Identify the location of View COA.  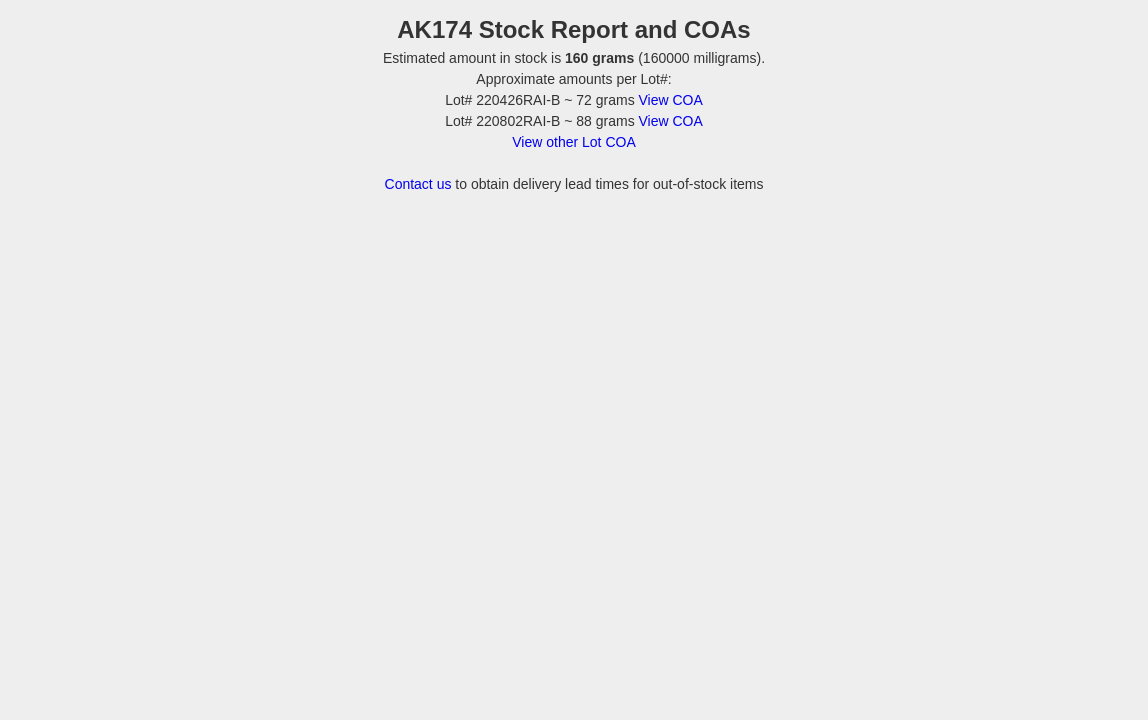
(671, 100).